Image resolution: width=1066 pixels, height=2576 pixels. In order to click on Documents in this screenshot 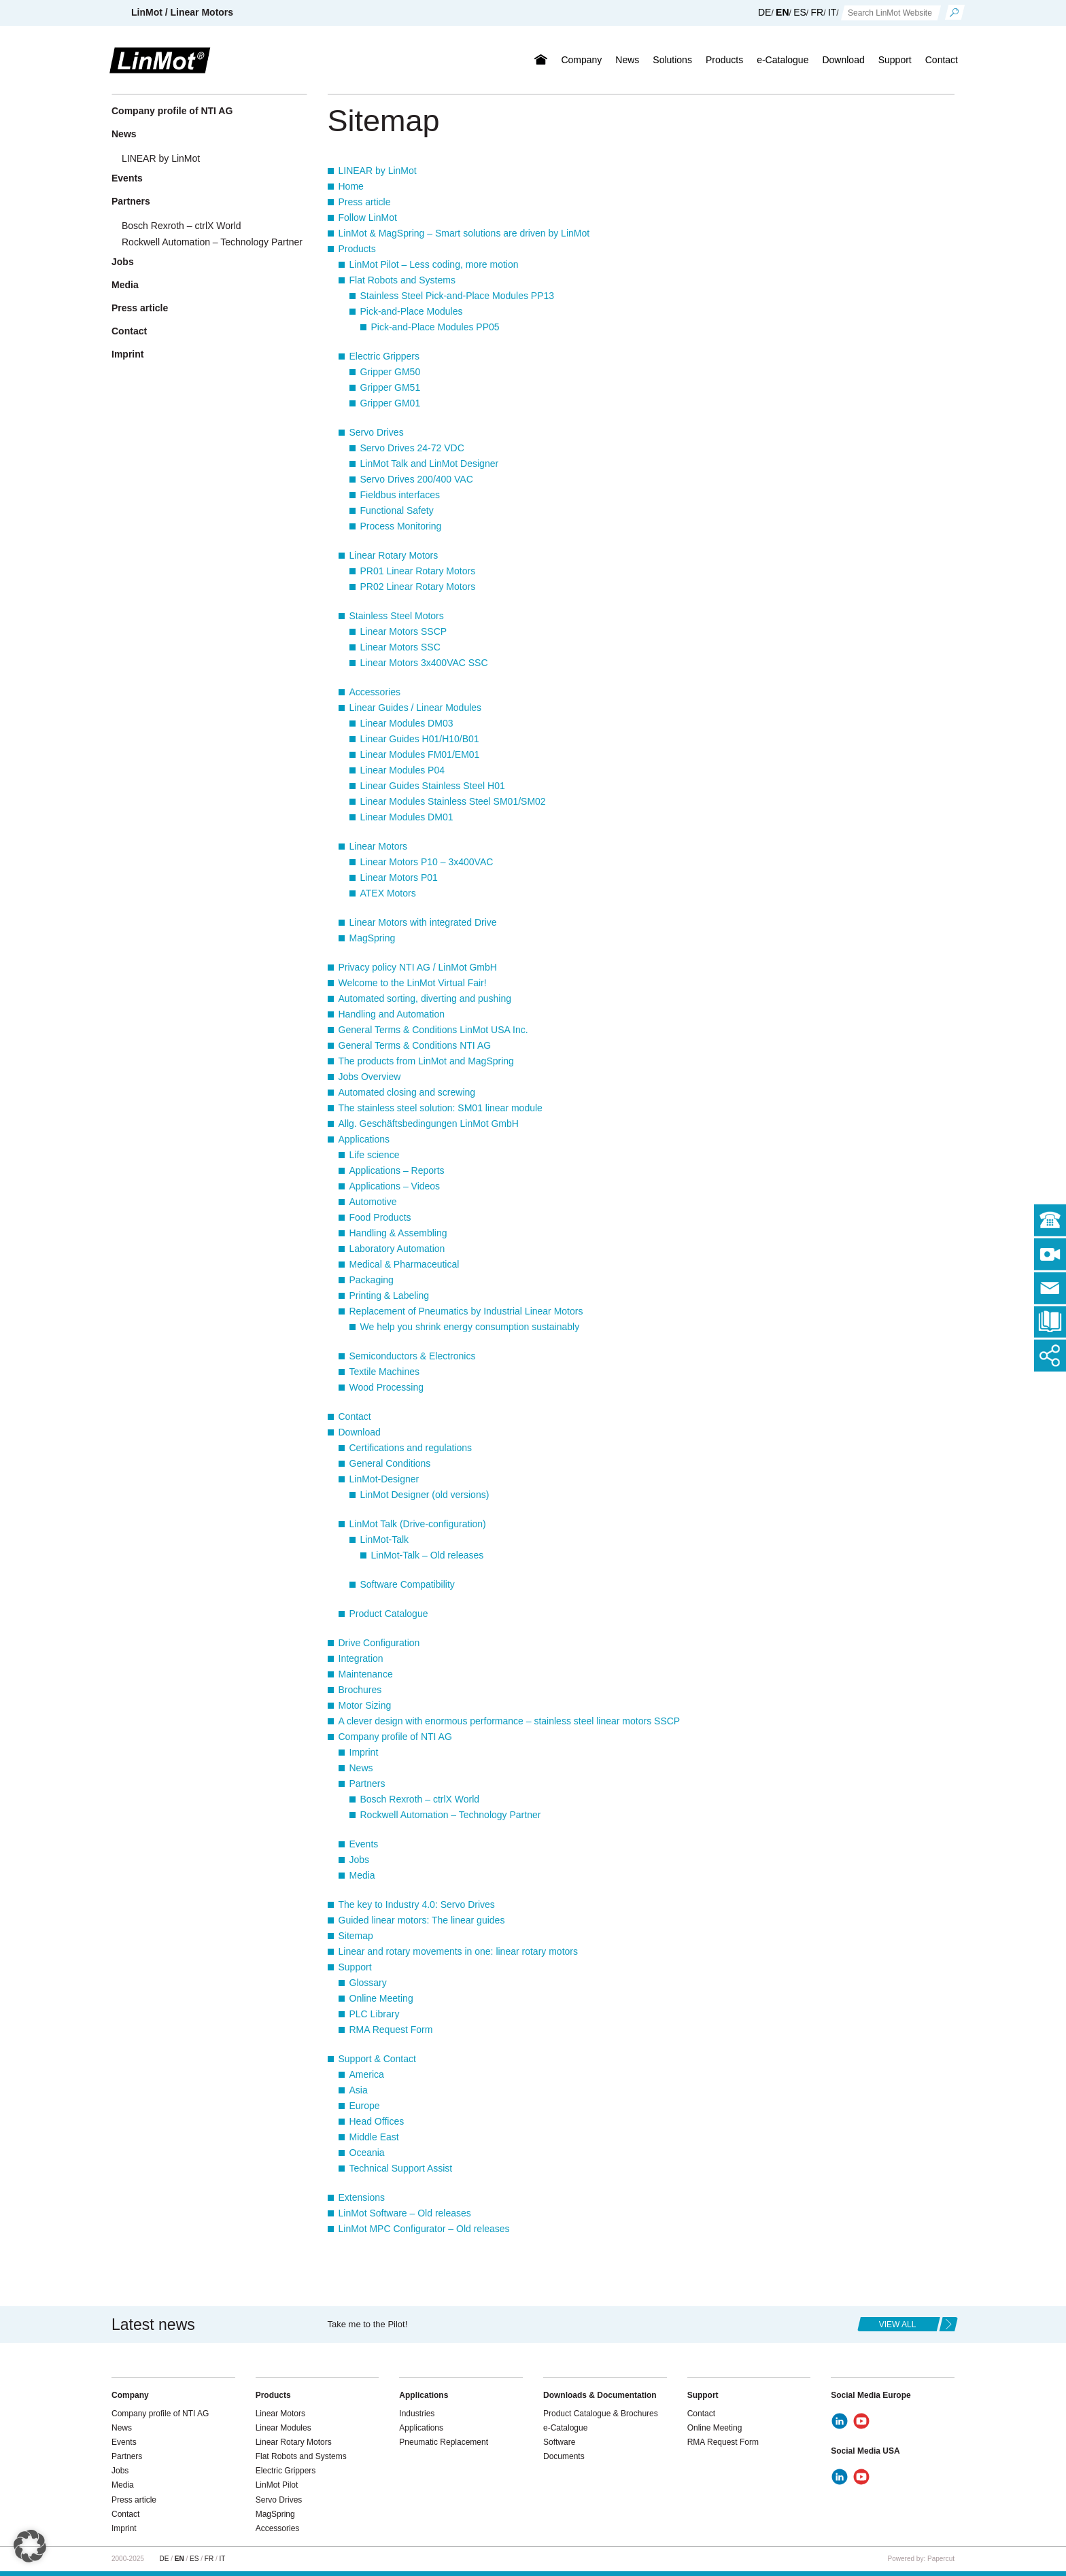, I will do `click(564, 2456)`.